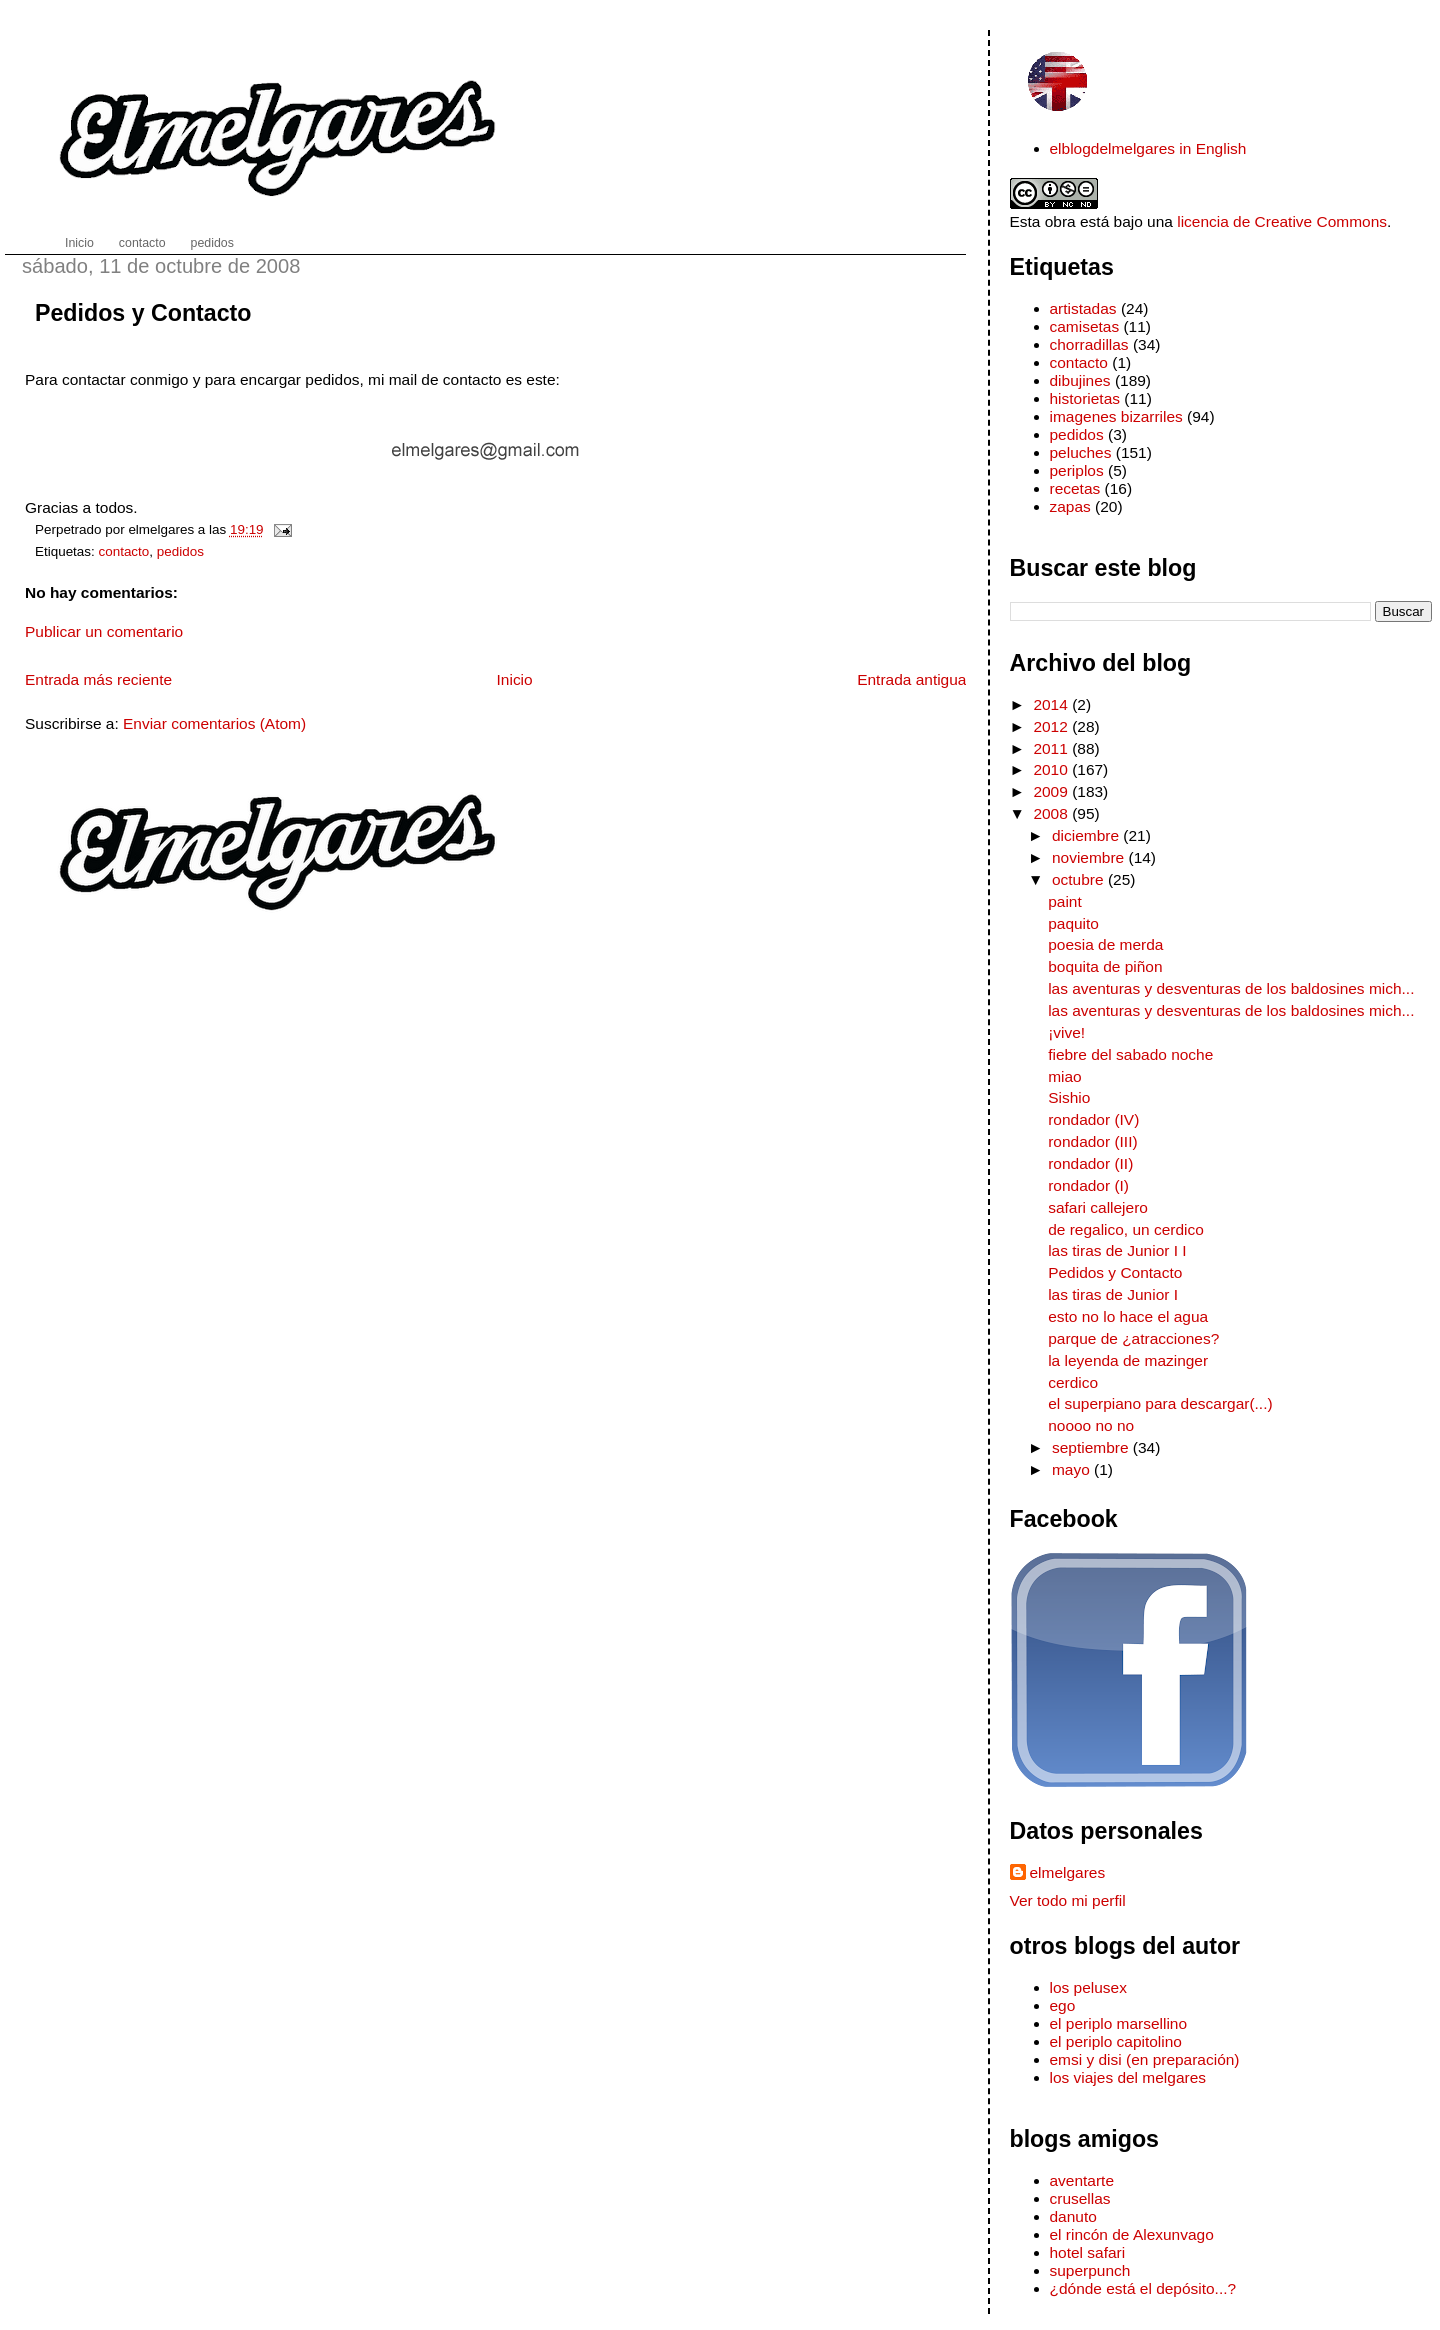  What do you see at coordinates (1160, 1403) in the screenshot?
I see `el superpiano para descargar(...)` at bounding box center [1160, 1403].